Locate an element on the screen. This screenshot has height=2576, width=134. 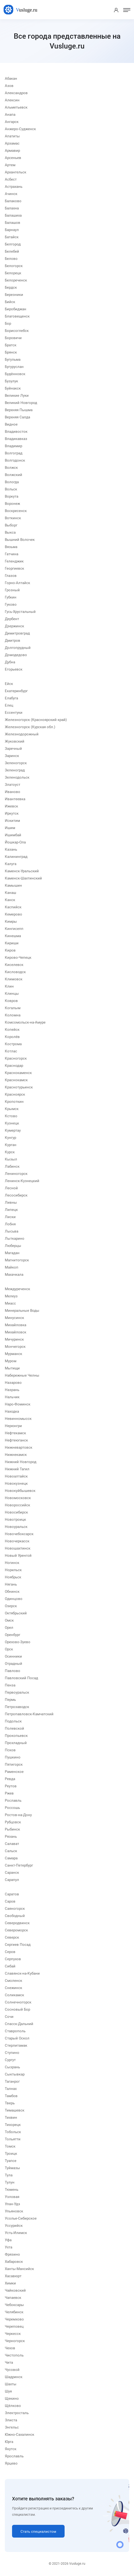
Кунгур is located at coordinates (10, 1138).